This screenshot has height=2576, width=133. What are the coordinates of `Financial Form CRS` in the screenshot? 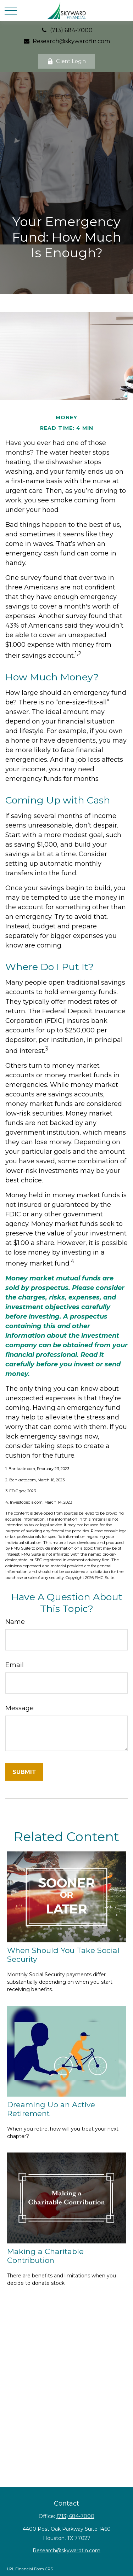 It's located at (34, 2568).